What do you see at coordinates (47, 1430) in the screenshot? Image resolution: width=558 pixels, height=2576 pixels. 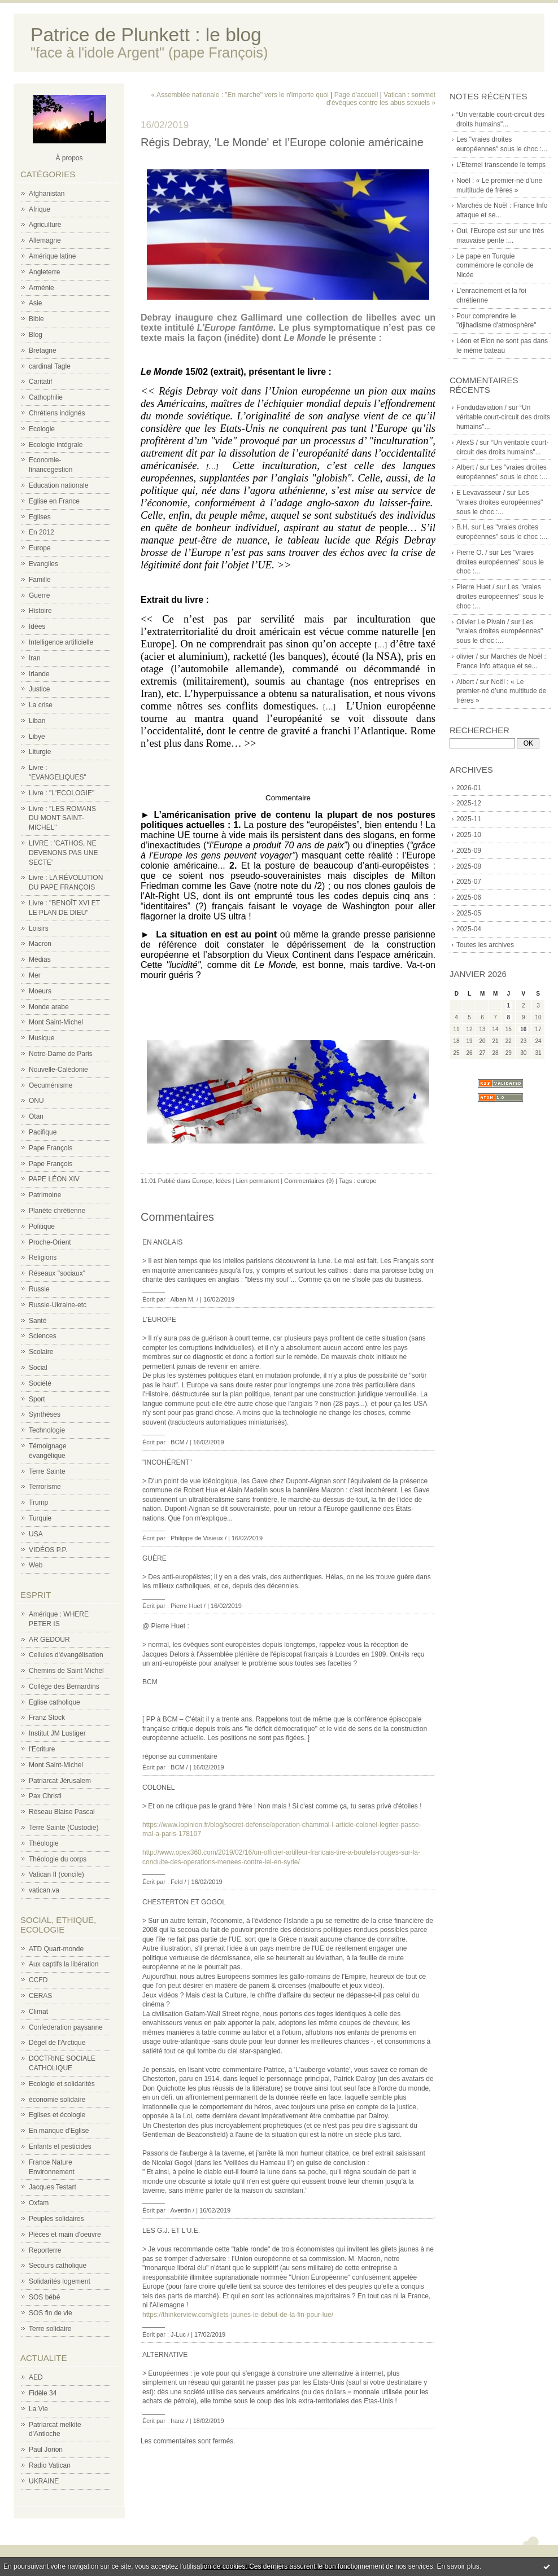 I see `Technologie` at bounding box center [47, 1430].